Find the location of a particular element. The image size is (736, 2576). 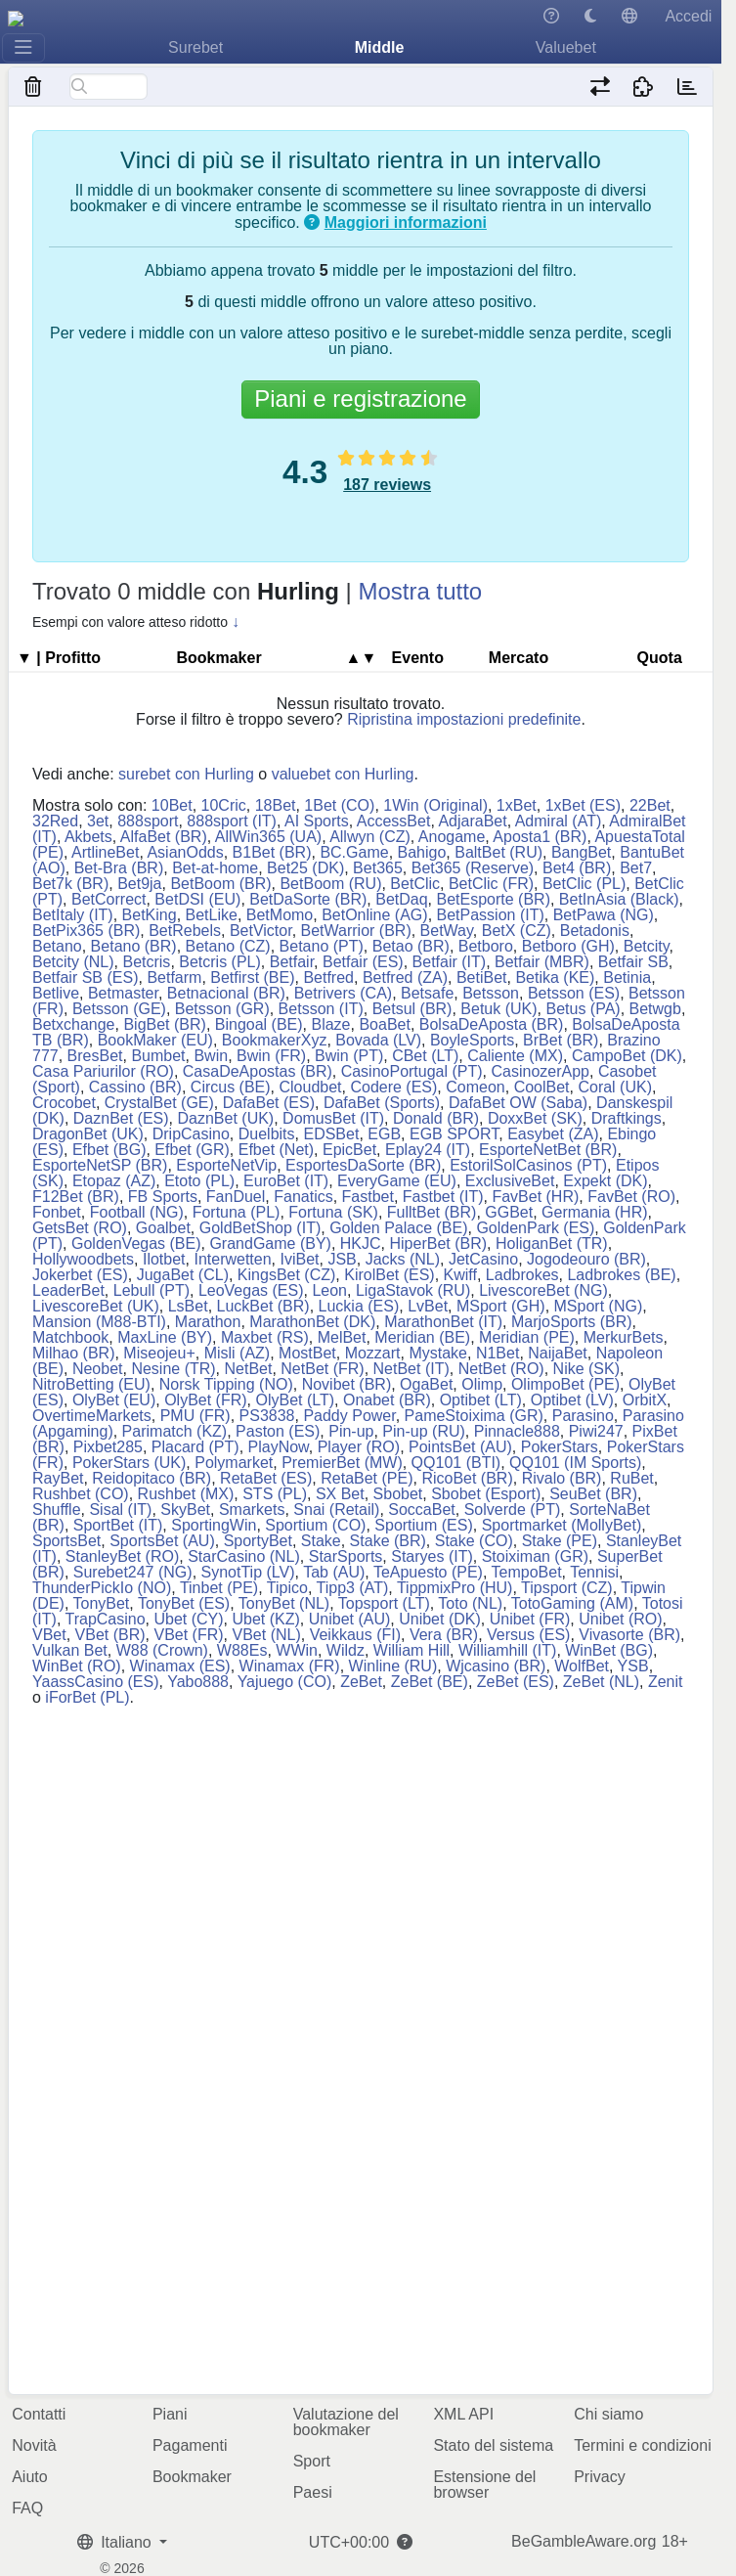

Bet7 is located at coordinates (636, 868).